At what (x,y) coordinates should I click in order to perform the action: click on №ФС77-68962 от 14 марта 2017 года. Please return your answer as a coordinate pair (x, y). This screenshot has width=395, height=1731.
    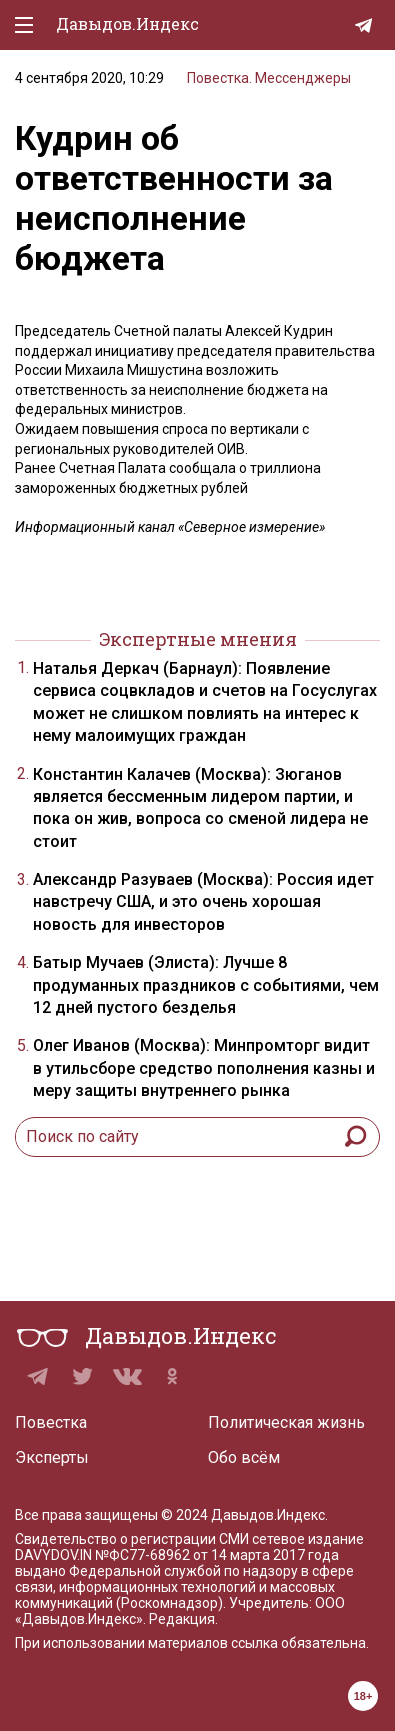
    Looking at the image, I should click on (217, 1555).